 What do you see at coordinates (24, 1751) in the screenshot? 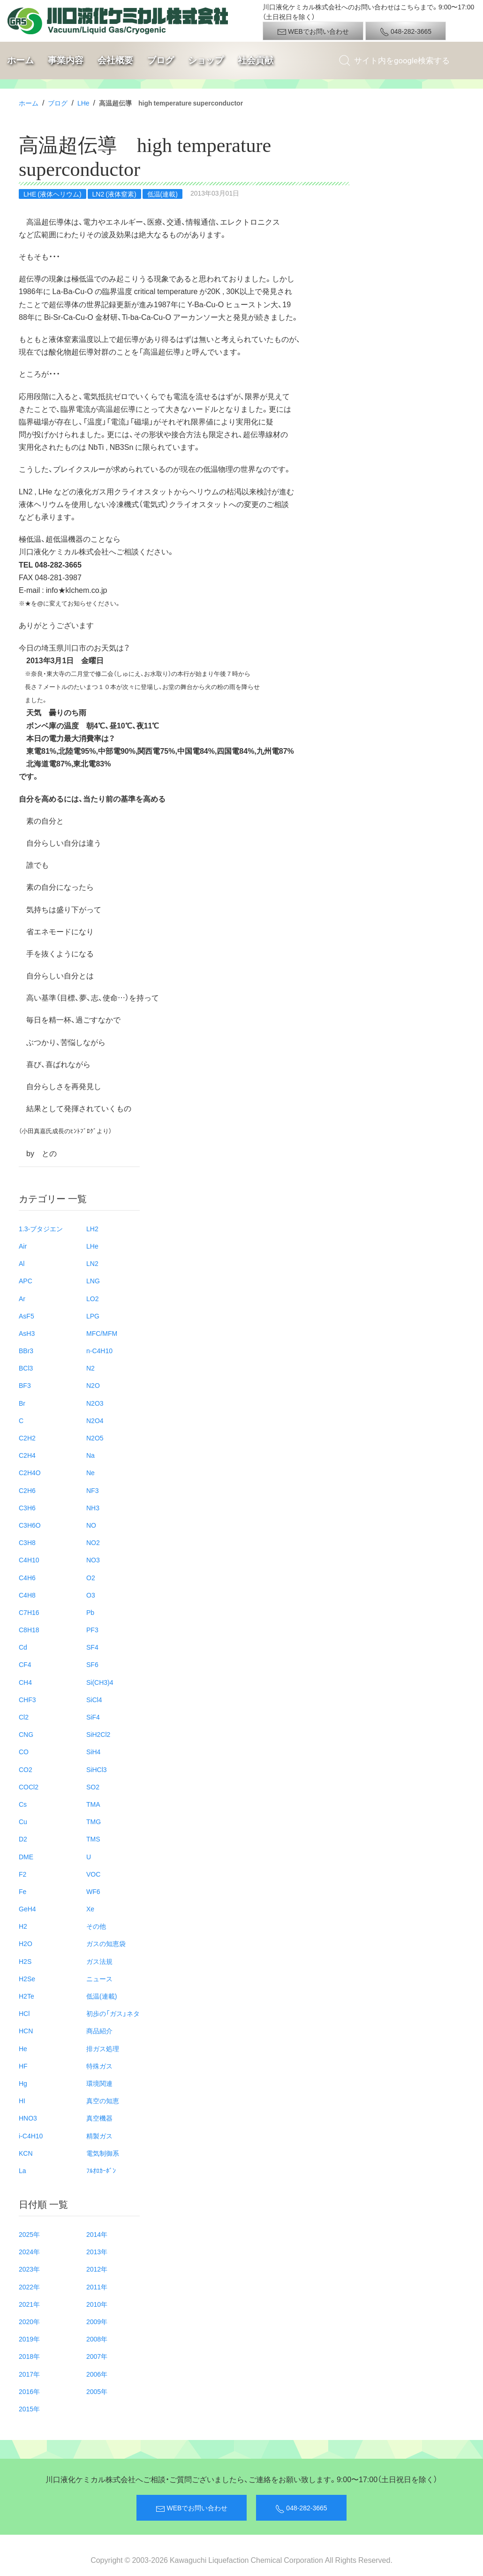
I see `CO` at bounding box center [24, 1751].